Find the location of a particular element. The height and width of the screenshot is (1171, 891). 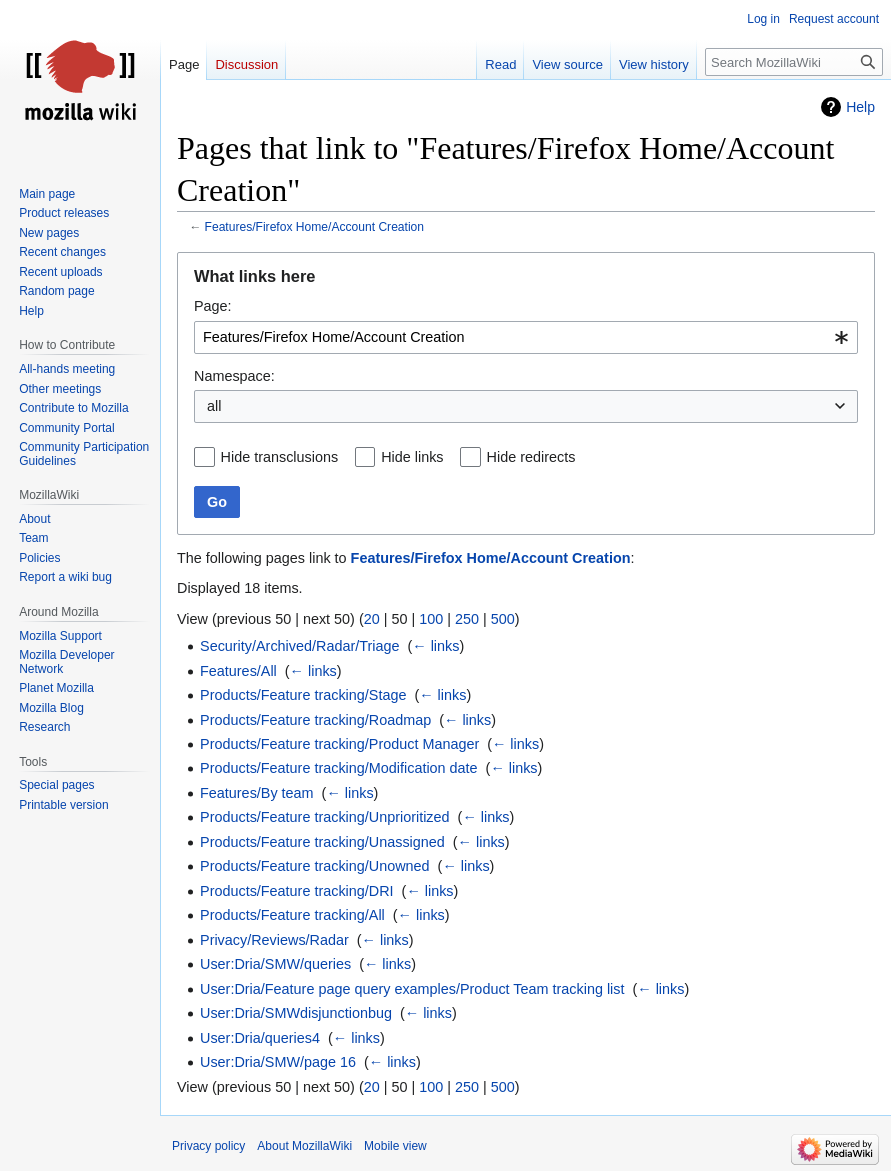

all [textbox] is located at coordinates (214, 406).